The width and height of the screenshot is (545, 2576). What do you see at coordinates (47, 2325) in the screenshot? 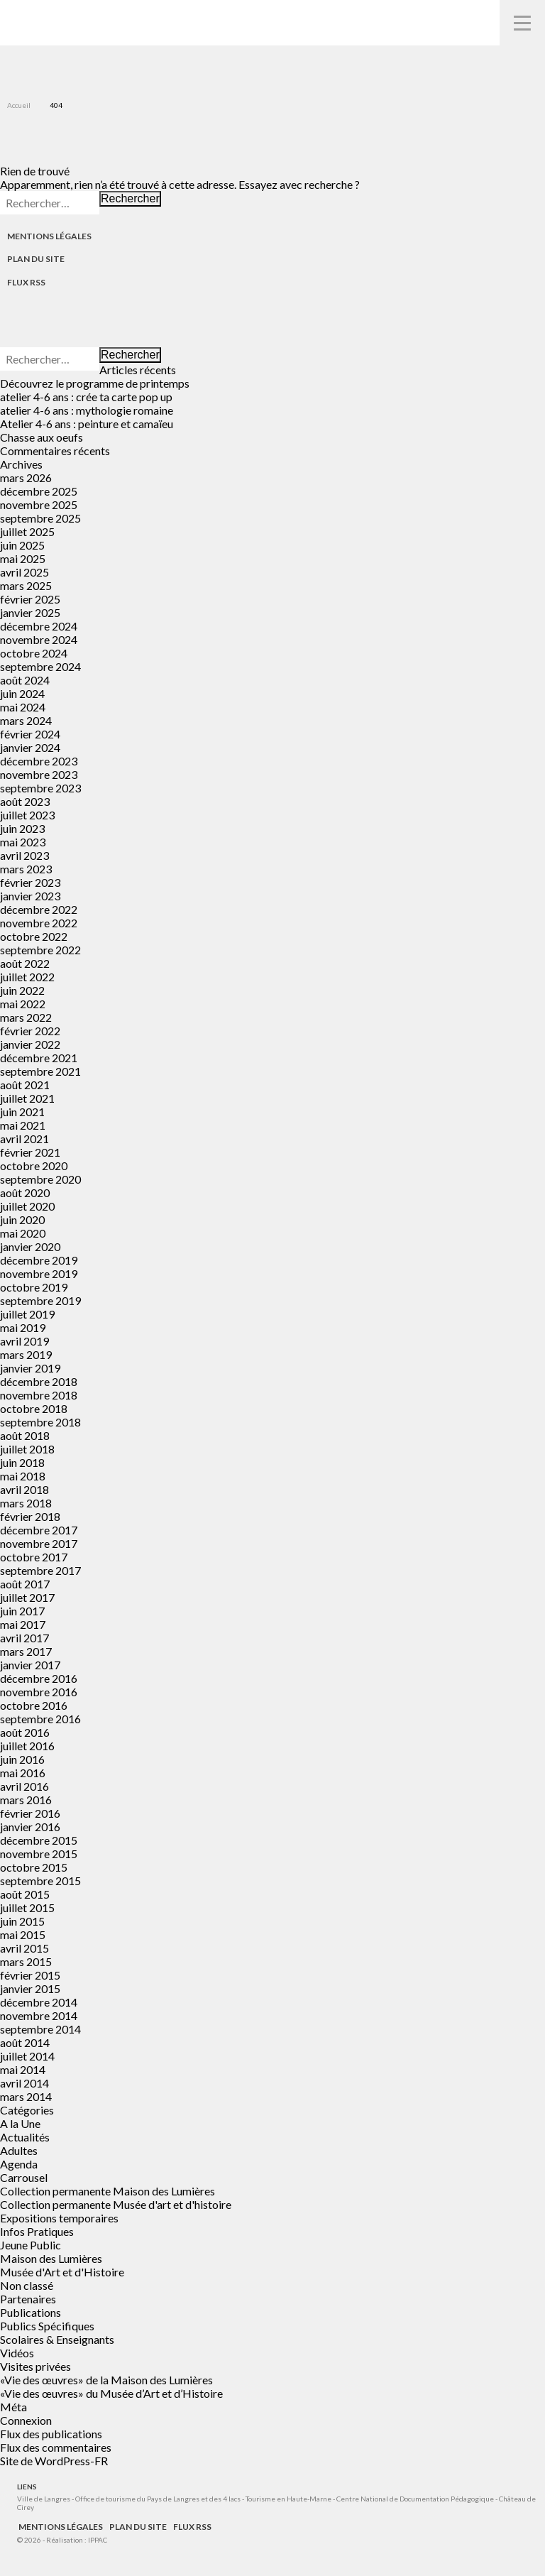
I see `Publics Spécifiques` at bounding box center [47, 2325].